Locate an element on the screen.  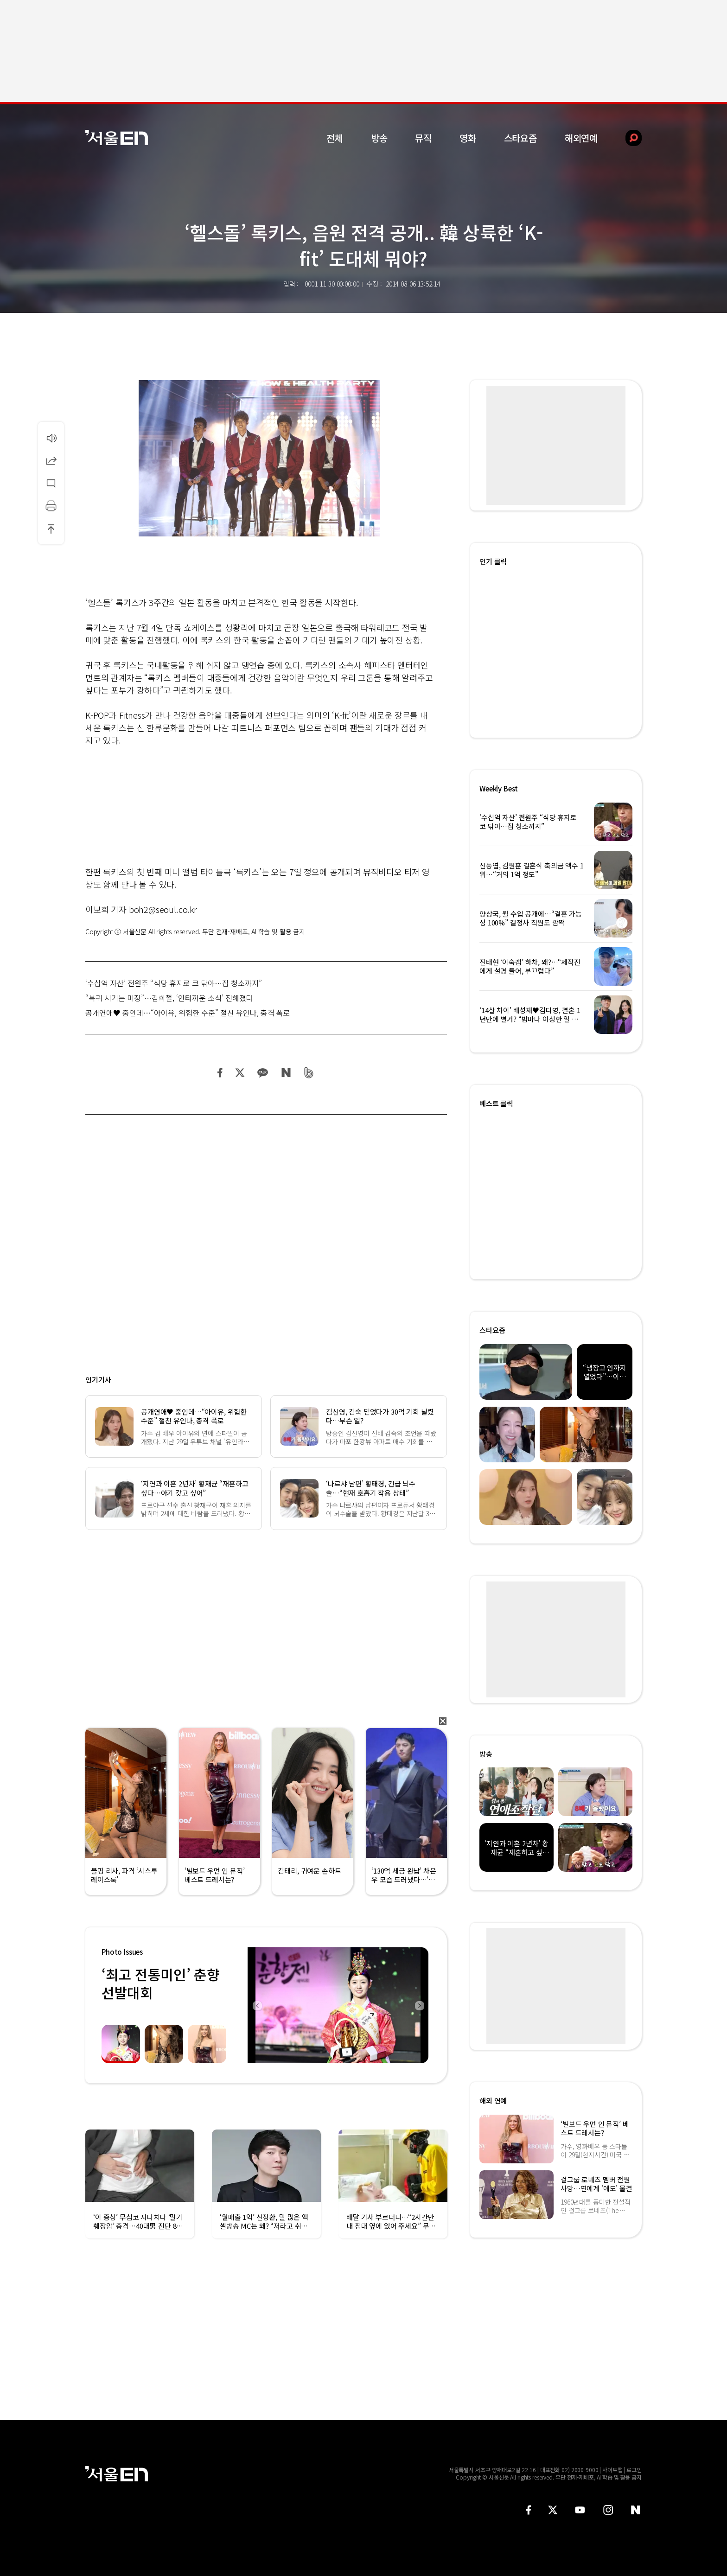
[option] is located at coordinates (284, 2005).